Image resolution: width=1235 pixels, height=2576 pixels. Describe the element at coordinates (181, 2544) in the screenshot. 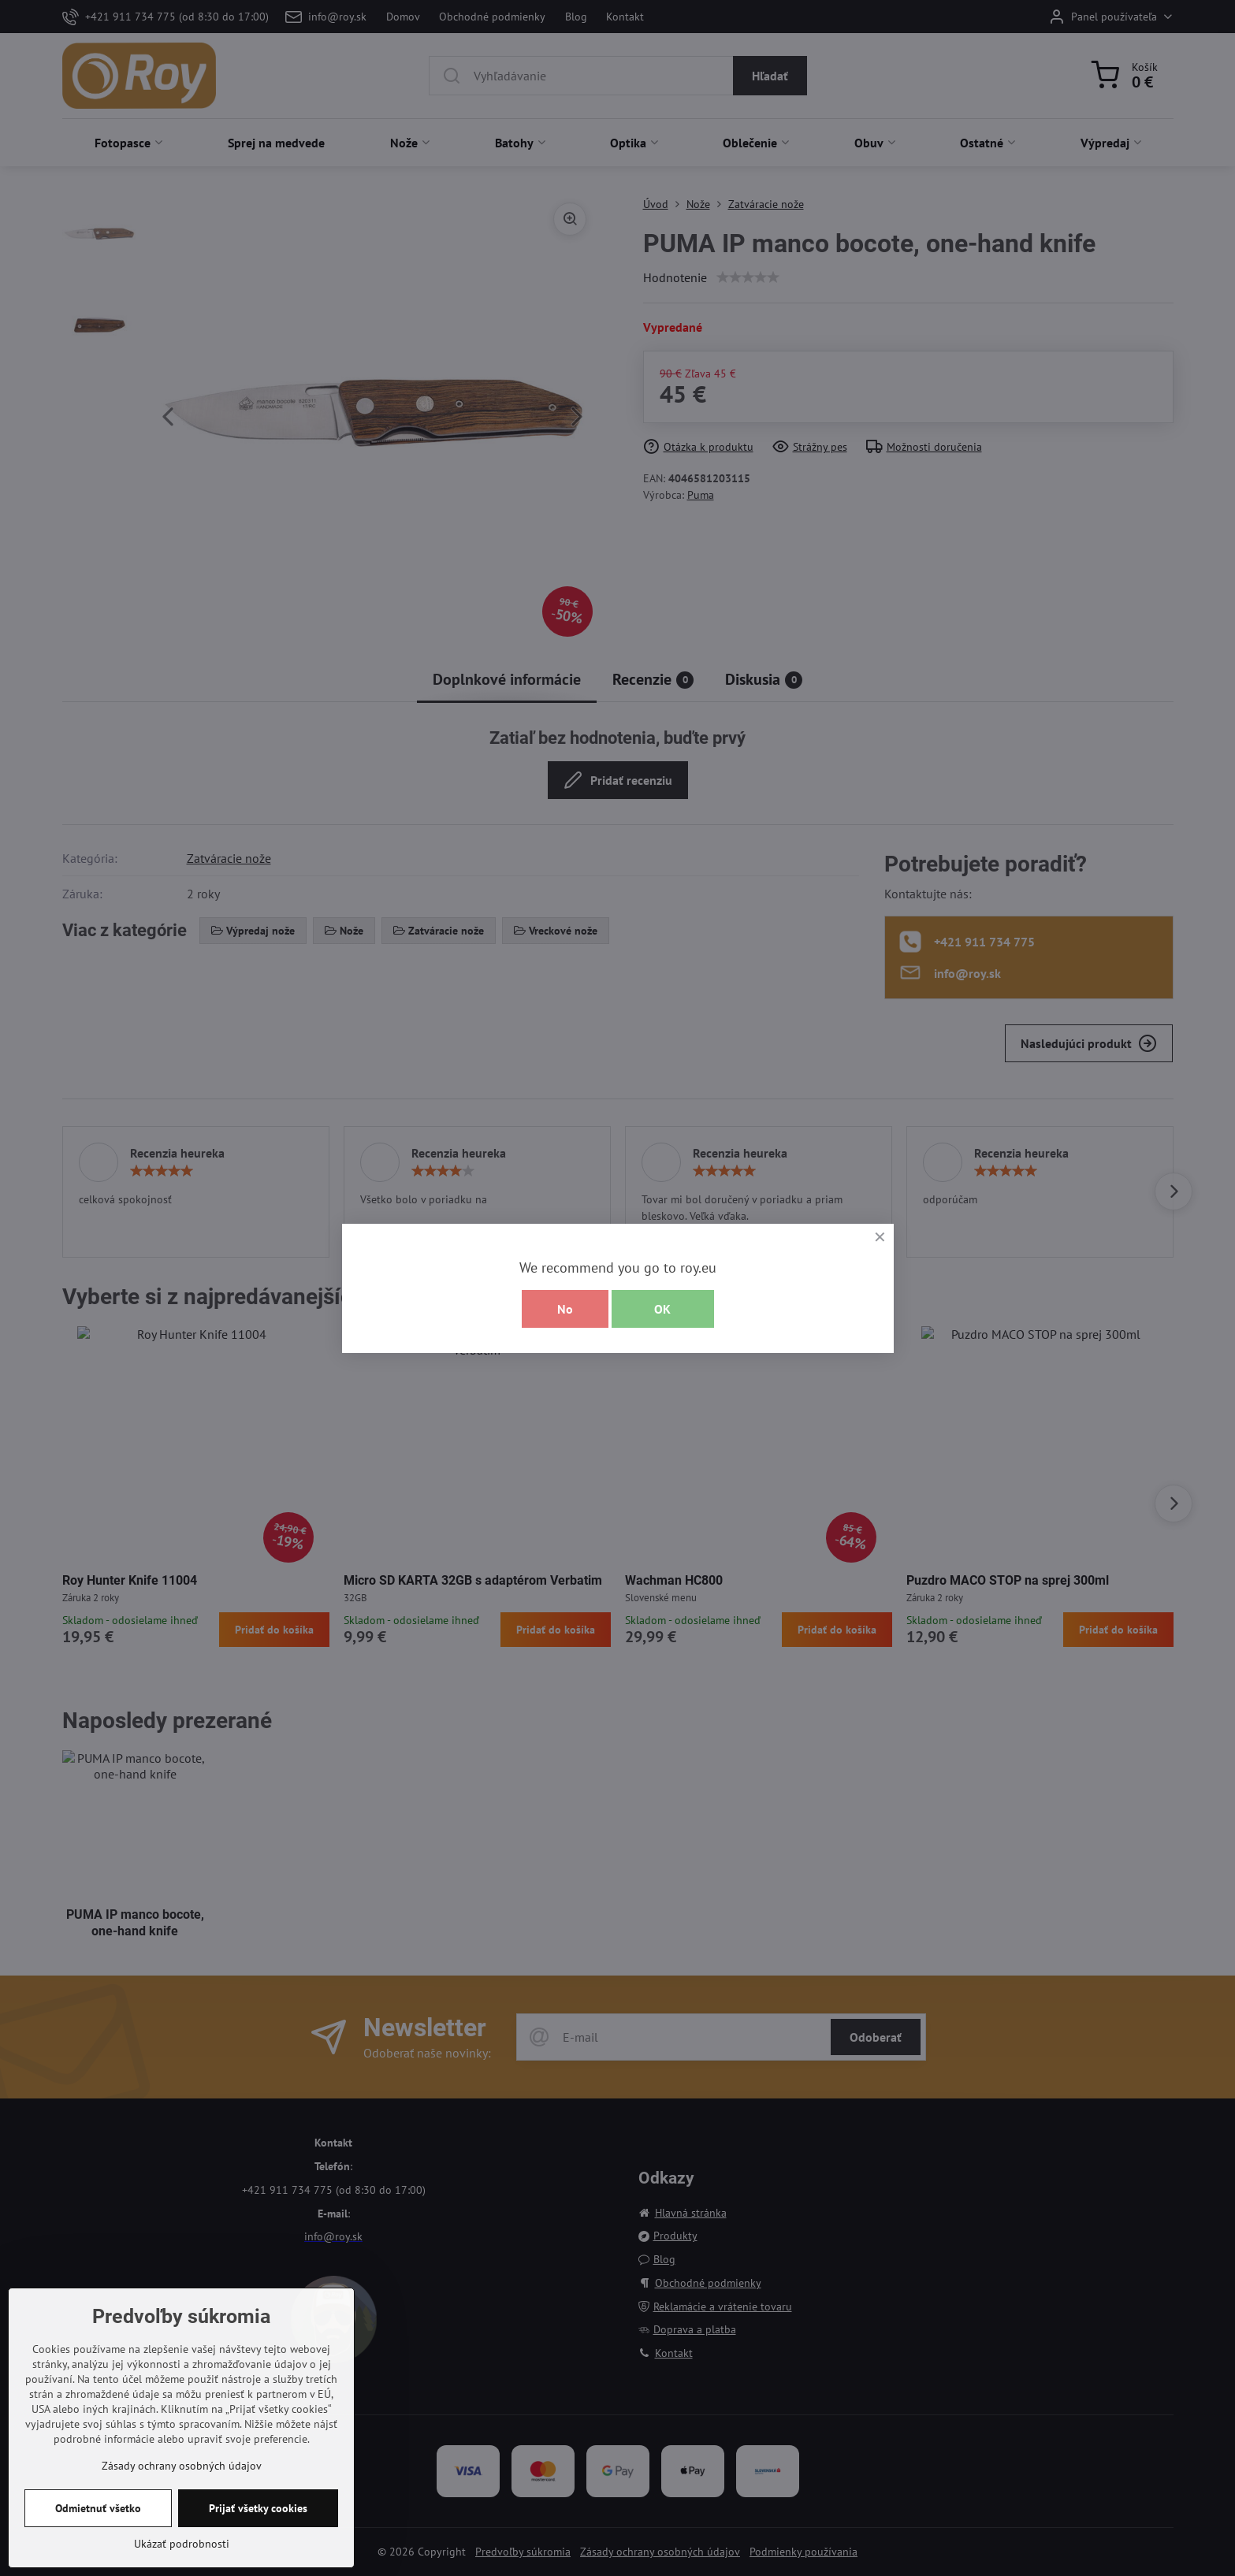

I see `Ukázať podrobnosti` at that location.